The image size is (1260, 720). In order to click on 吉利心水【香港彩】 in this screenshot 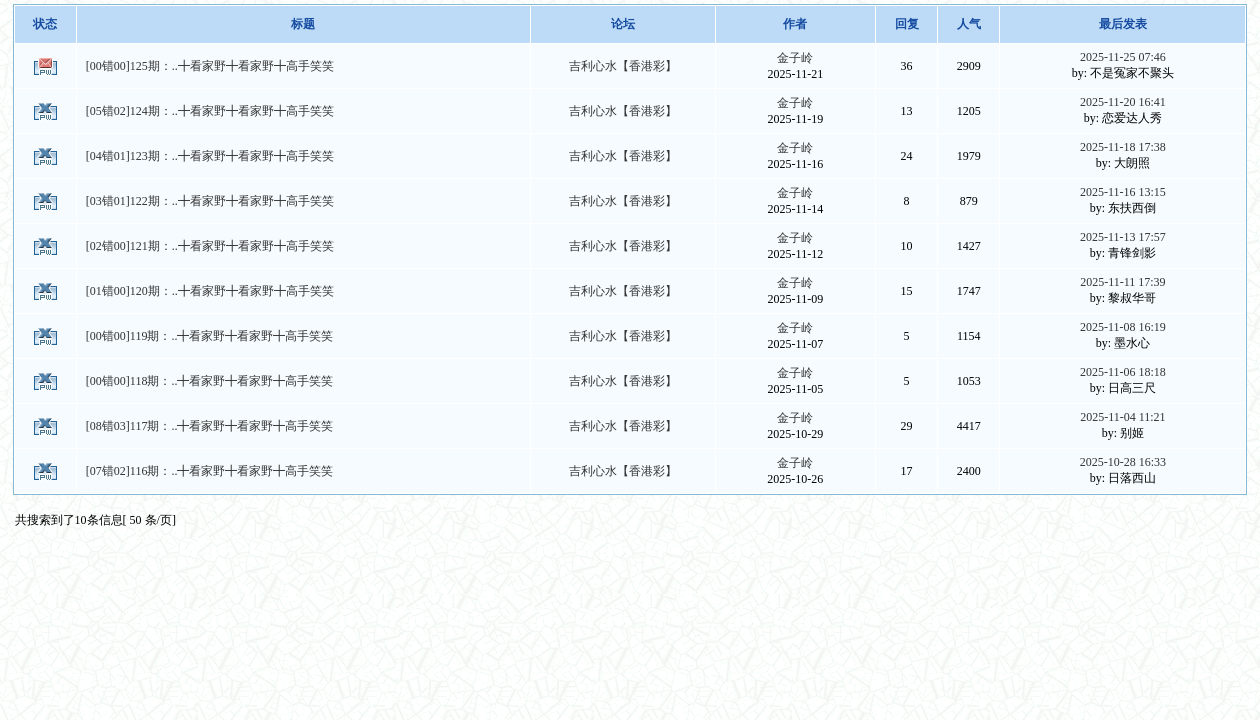, I will do `click(623, 66)`.